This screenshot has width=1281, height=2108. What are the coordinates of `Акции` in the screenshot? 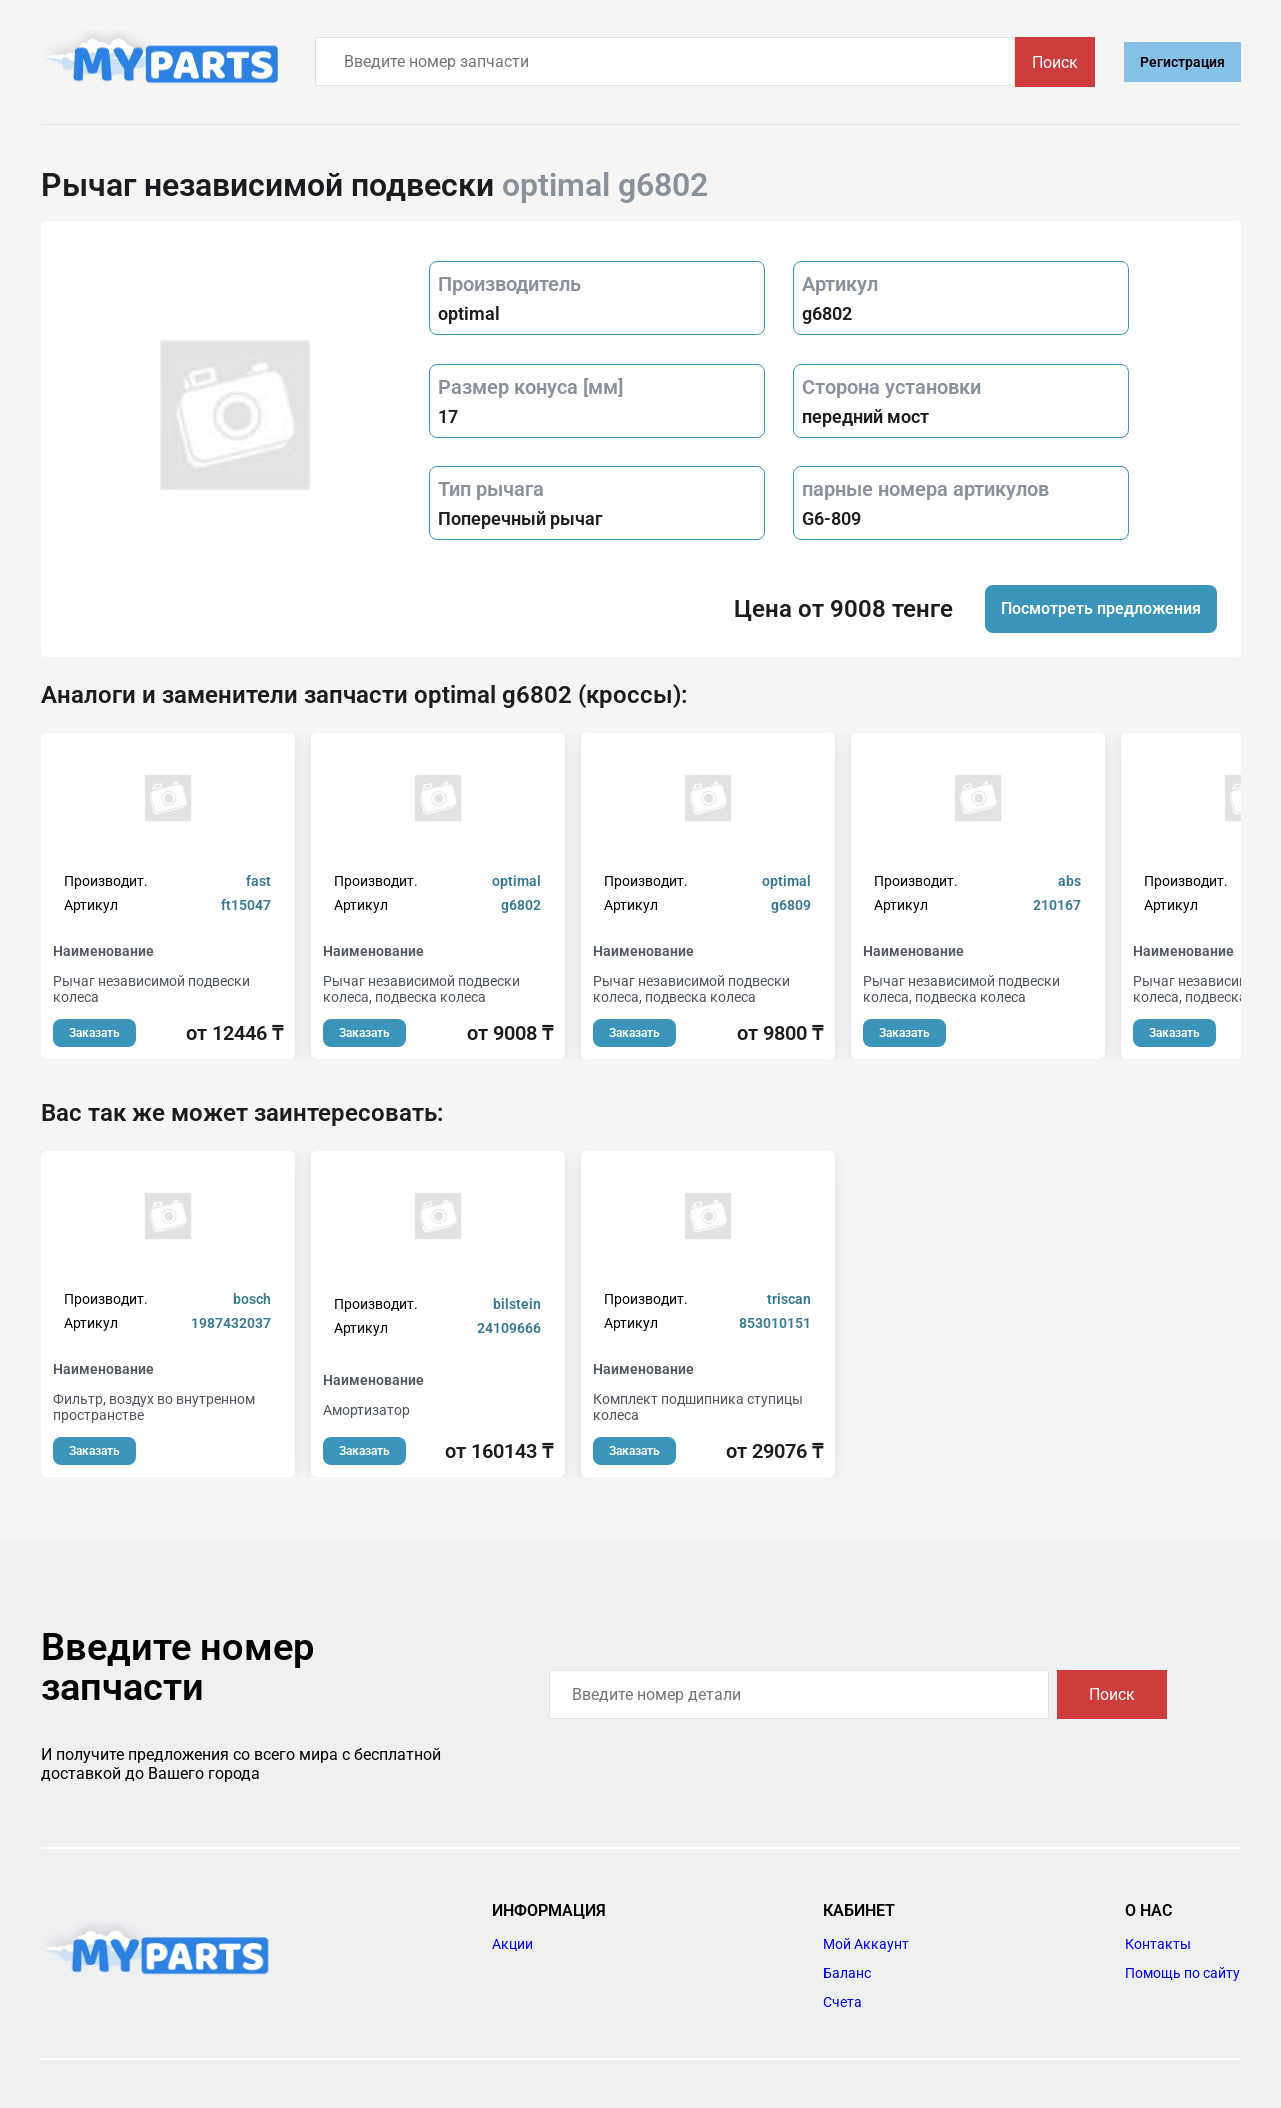 It's located at (512, 1944).